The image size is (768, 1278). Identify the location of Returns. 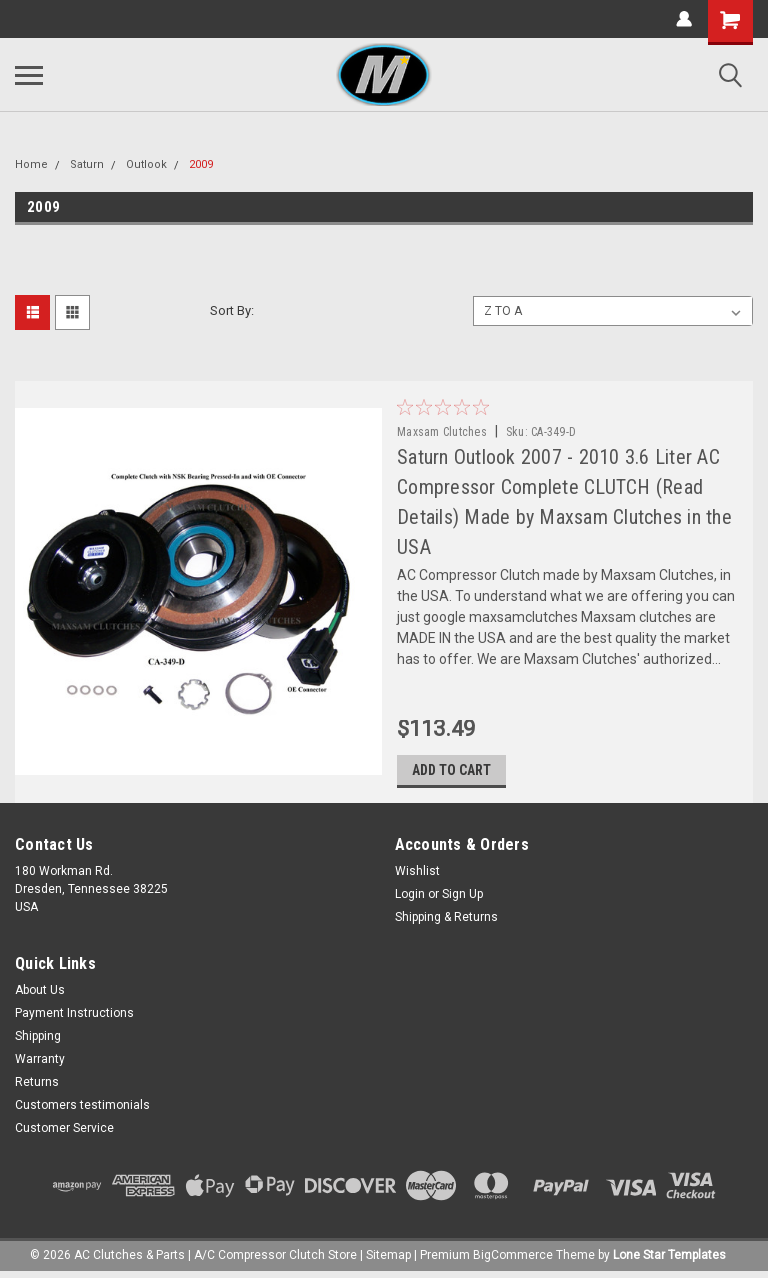
(37, 1085).